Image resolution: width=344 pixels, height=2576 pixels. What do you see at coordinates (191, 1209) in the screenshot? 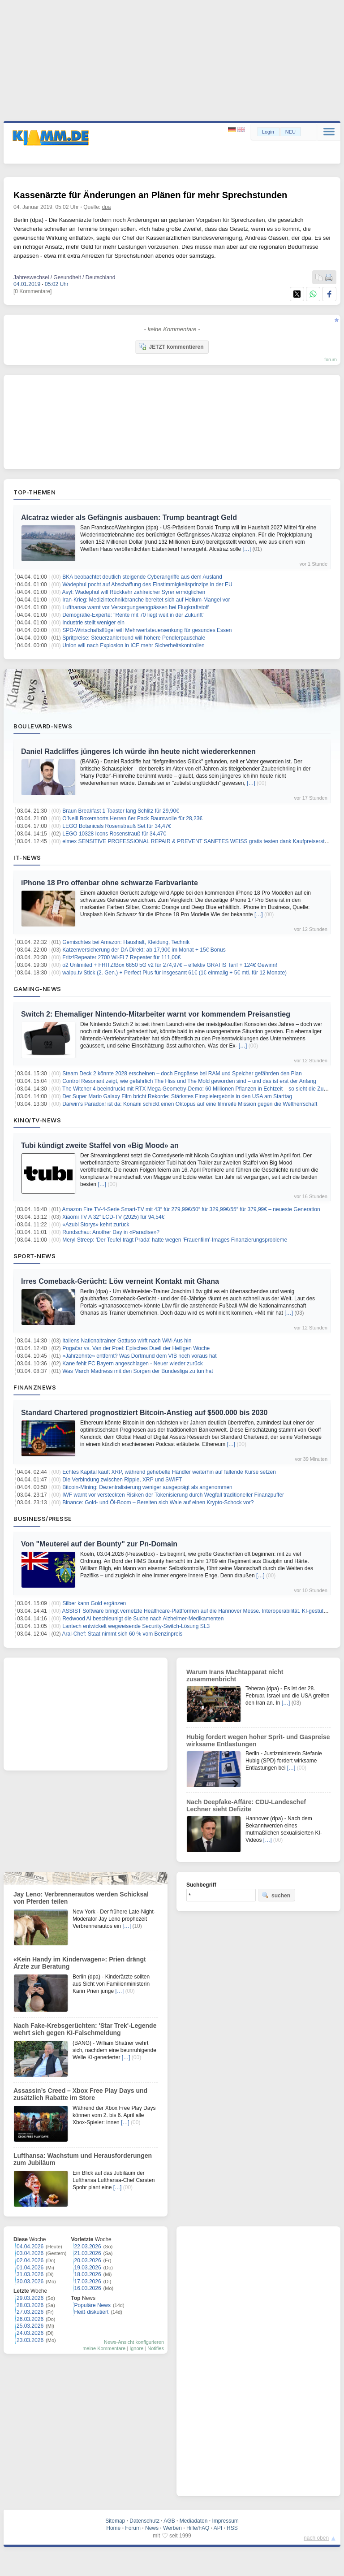
I see `Amazon Fire TV-4-Serie Smart-TV mit 43″ für 279,99€/50″ für 329,99€/55″ für 379,99€ – neueste Generation` at bounding box center [191, 1209].